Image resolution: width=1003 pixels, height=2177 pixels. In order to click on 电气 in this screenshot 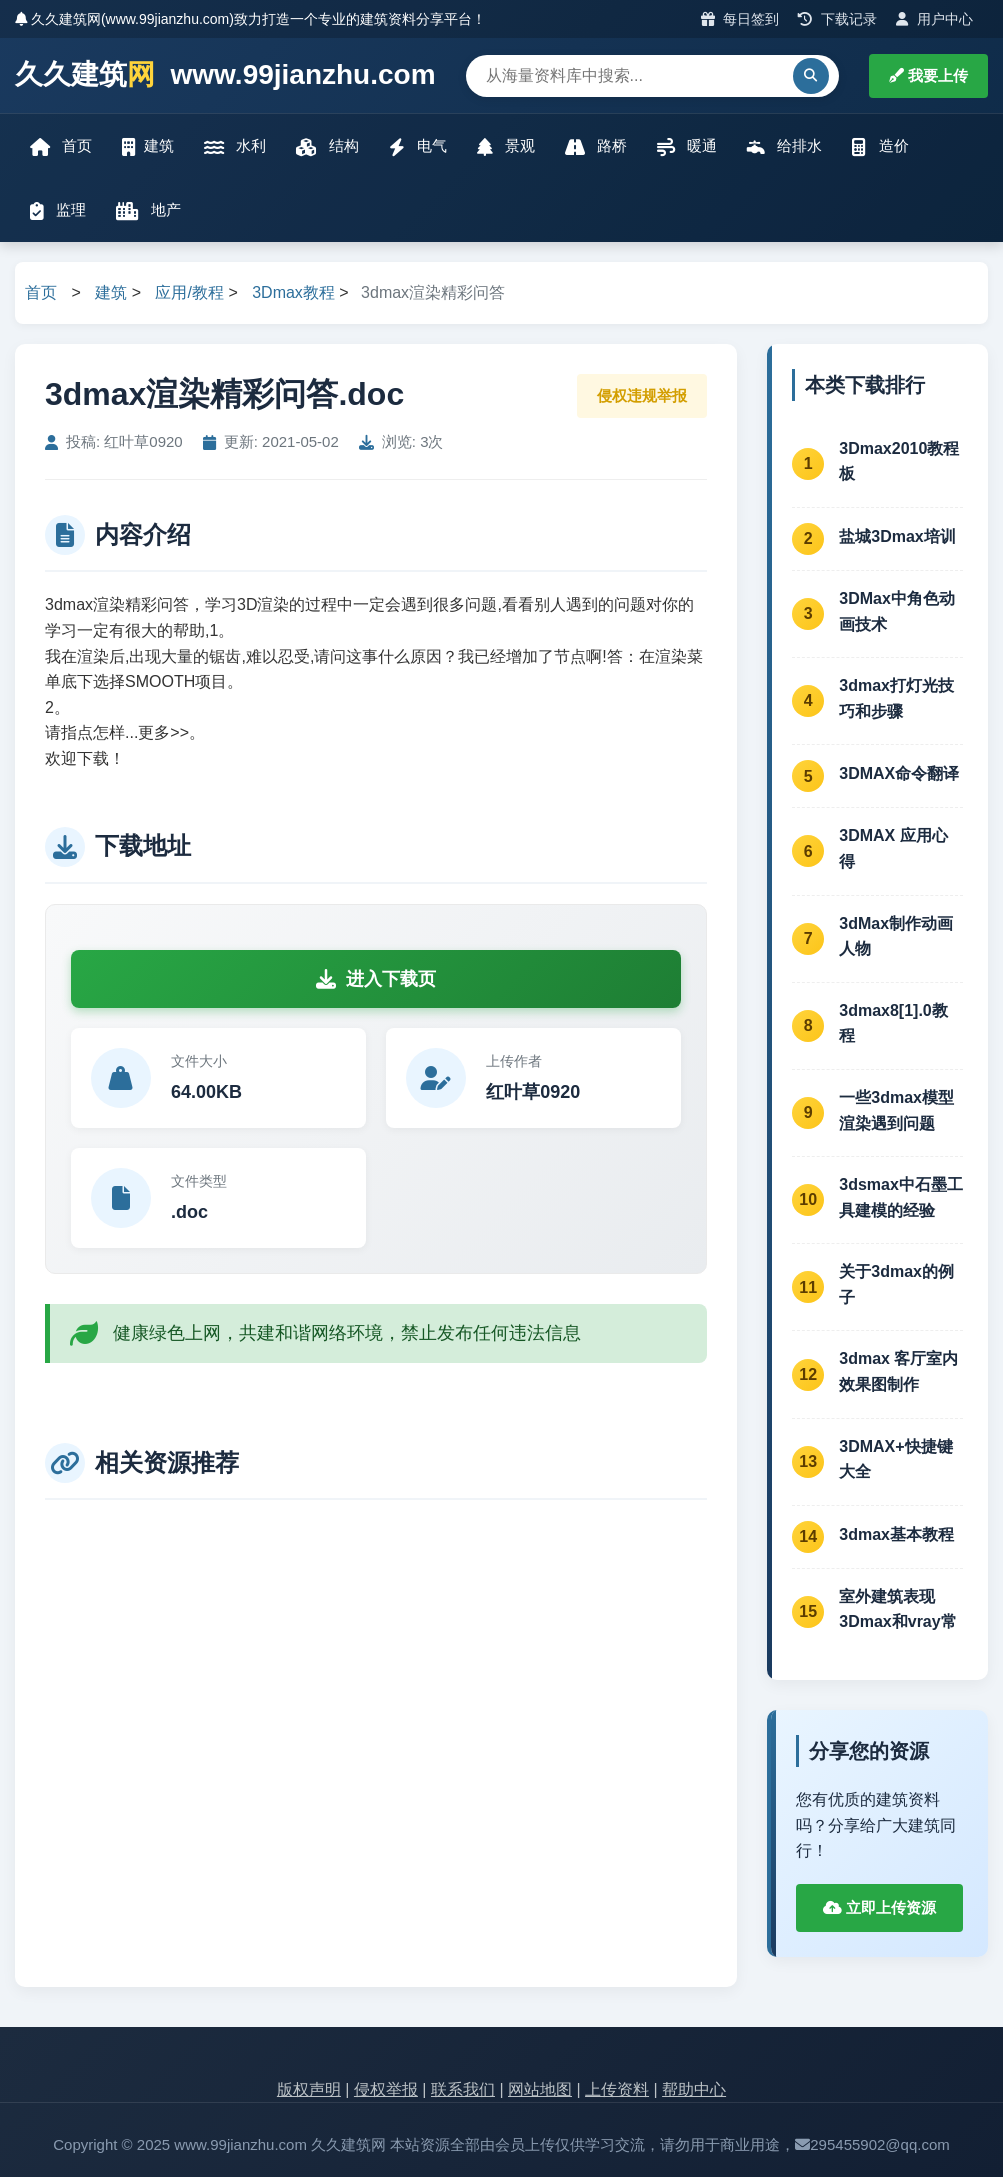, I will do `click(418, 146)`.